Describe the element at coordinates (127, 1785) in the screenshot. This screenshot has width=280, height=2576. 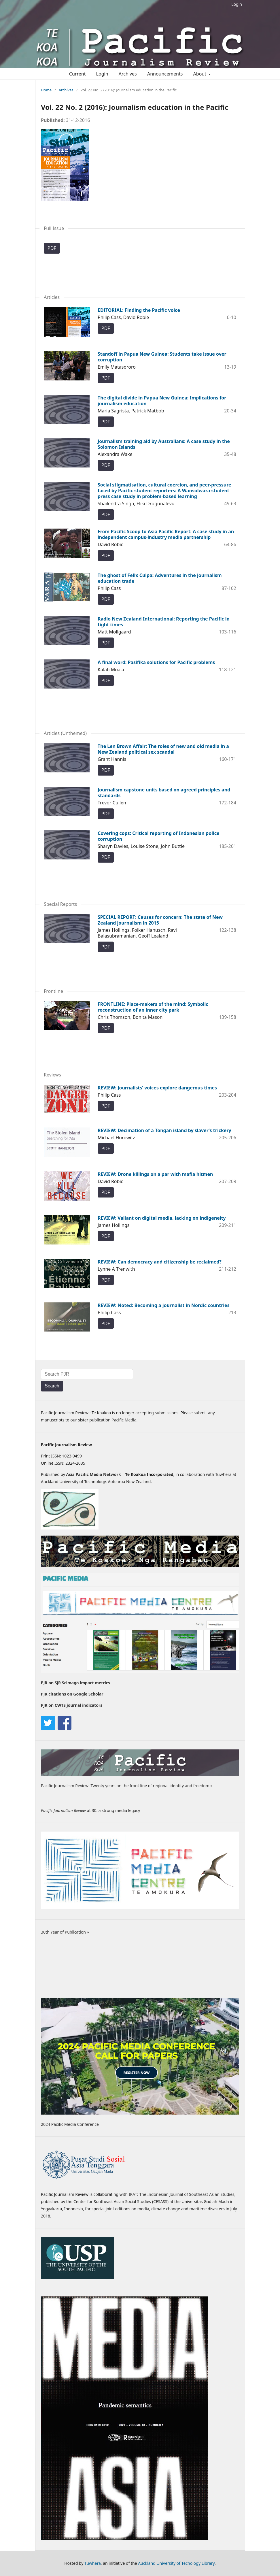
I see `Pacific Journalism Review: Twenty years on the front line of regional identity and freedom »` at that location.